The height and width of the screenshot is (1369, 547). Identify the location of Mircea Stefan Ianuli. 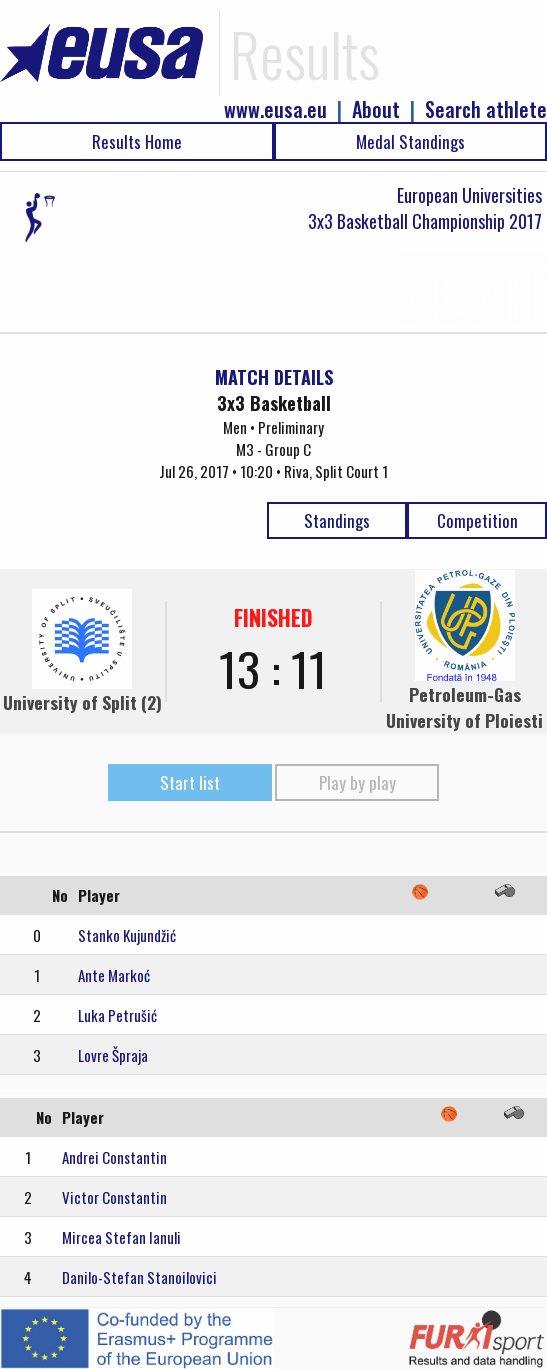
(121, 1237).